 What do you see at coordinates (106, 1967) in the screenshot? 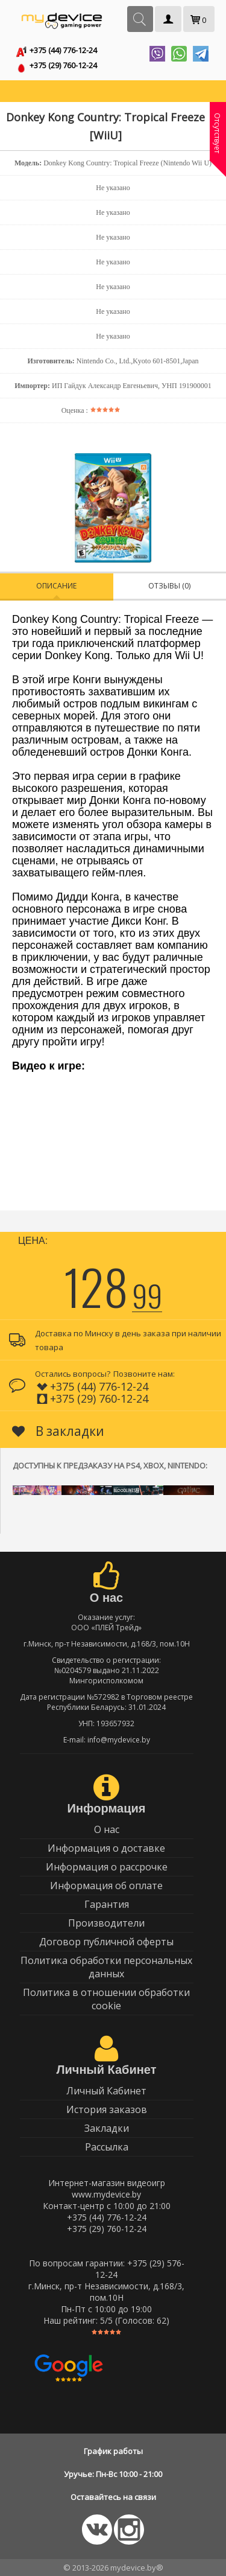
I see `Политика обработки персональных данных` at bounding box center [106, 1967].